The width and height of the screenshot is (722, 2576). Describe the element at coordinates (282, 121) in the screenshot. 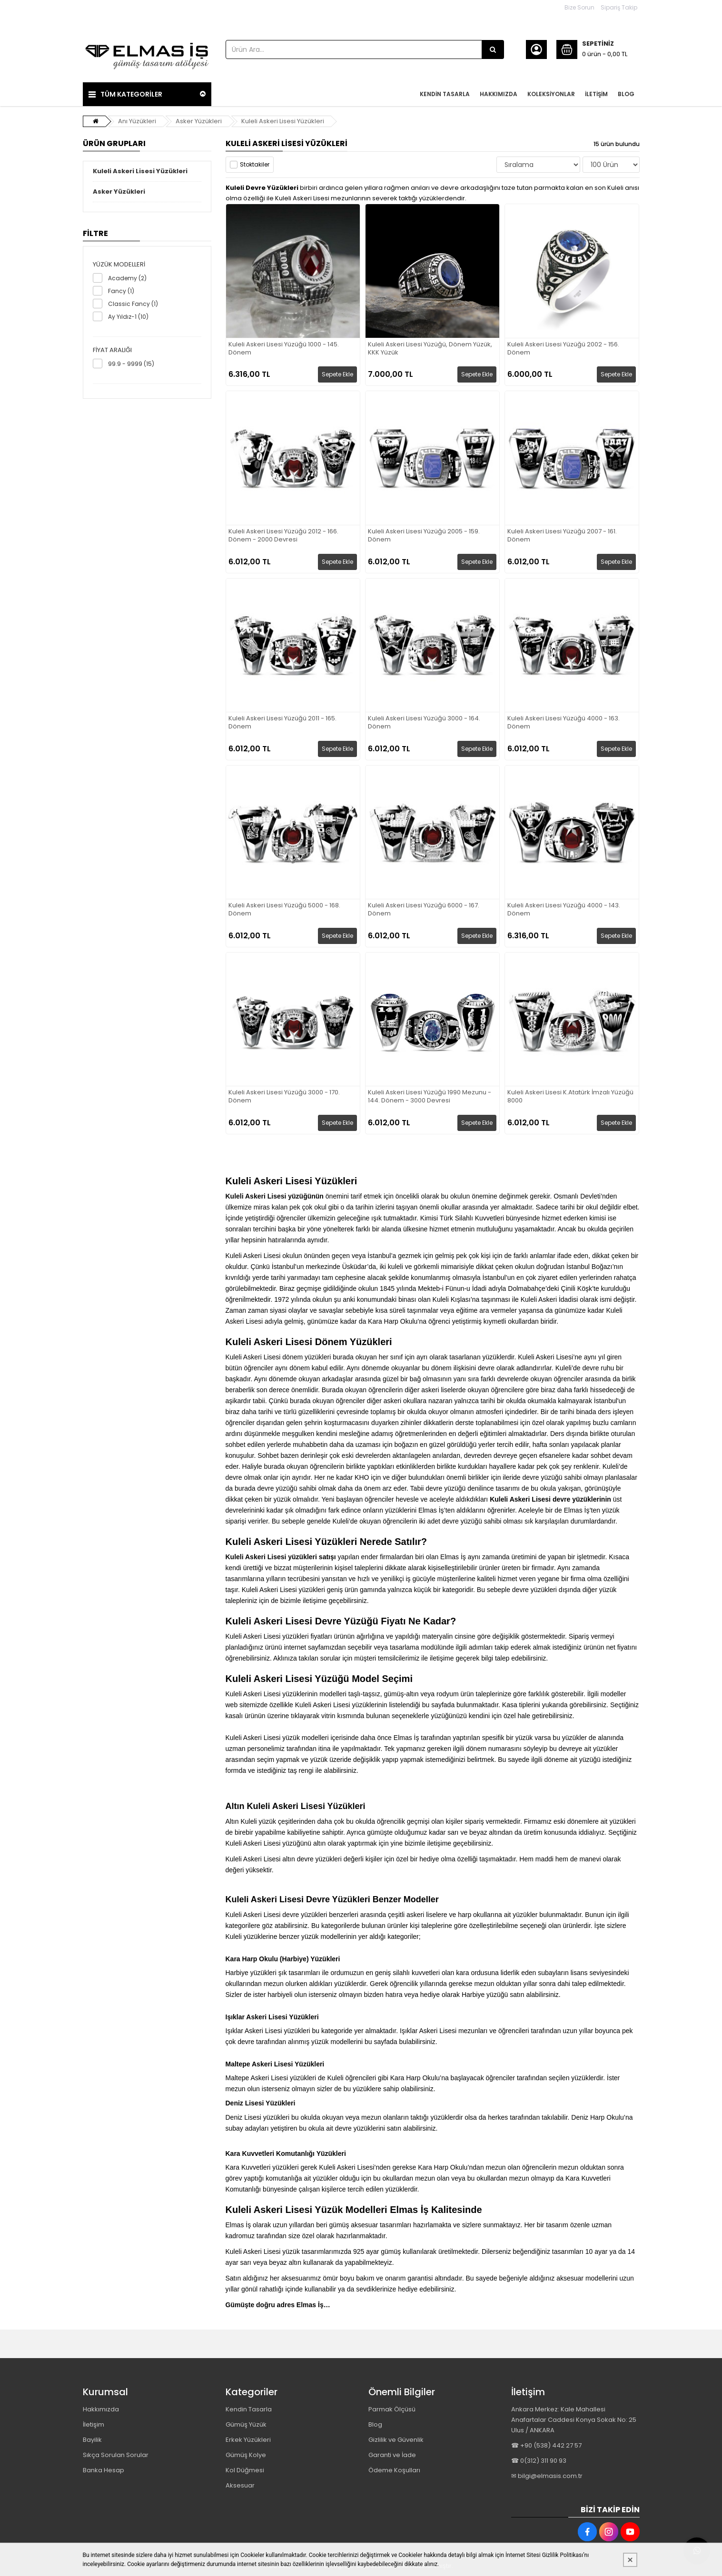

I see `Kuleli Askeri Lisesi Yüzükleri` at that location.